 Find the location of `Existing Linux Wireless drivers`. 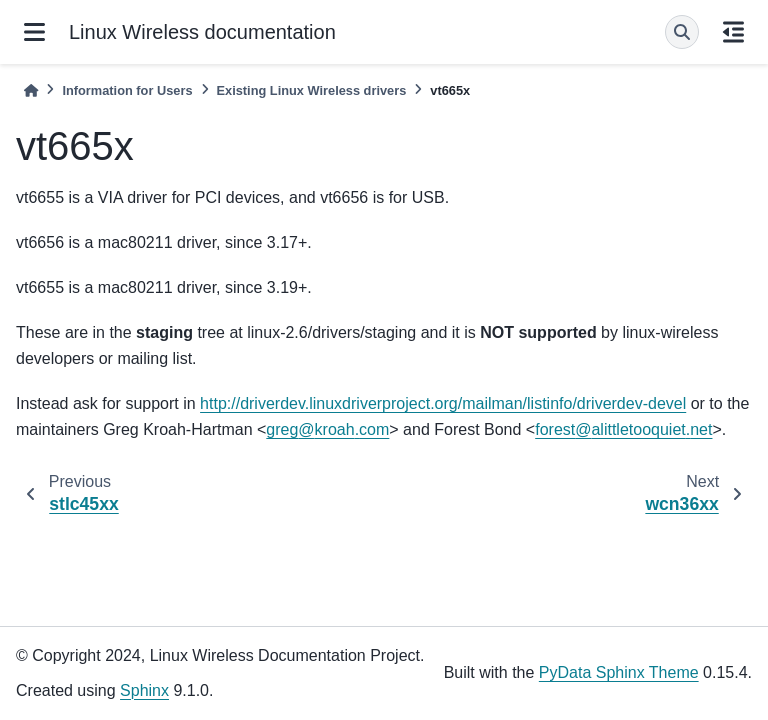

Existing Linux Wireless drivers is located at coordinates (312, 90).